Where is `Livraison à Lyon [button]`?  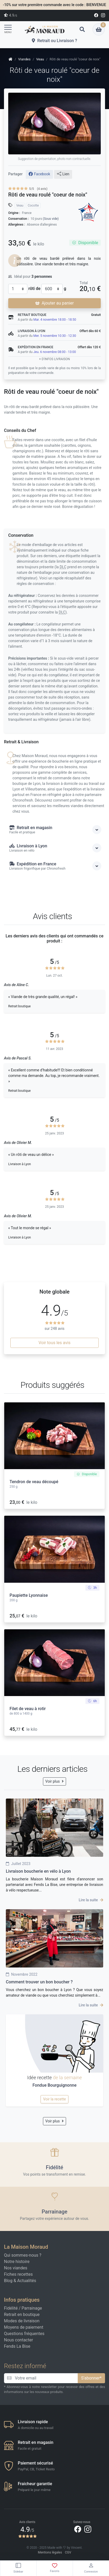
Livraison à Lyon [button] is located at coordinates (55, 848).